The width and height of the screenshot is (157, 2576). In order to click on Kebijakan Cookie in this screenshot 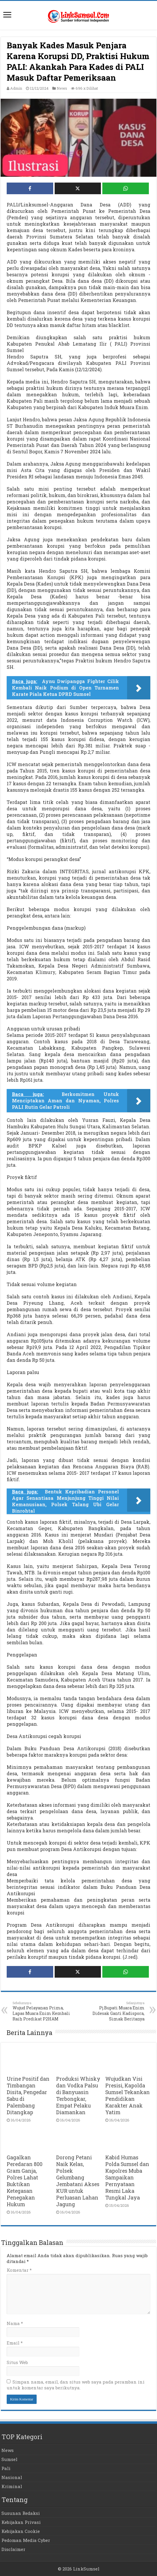, I will do `click(20, 2531)`.